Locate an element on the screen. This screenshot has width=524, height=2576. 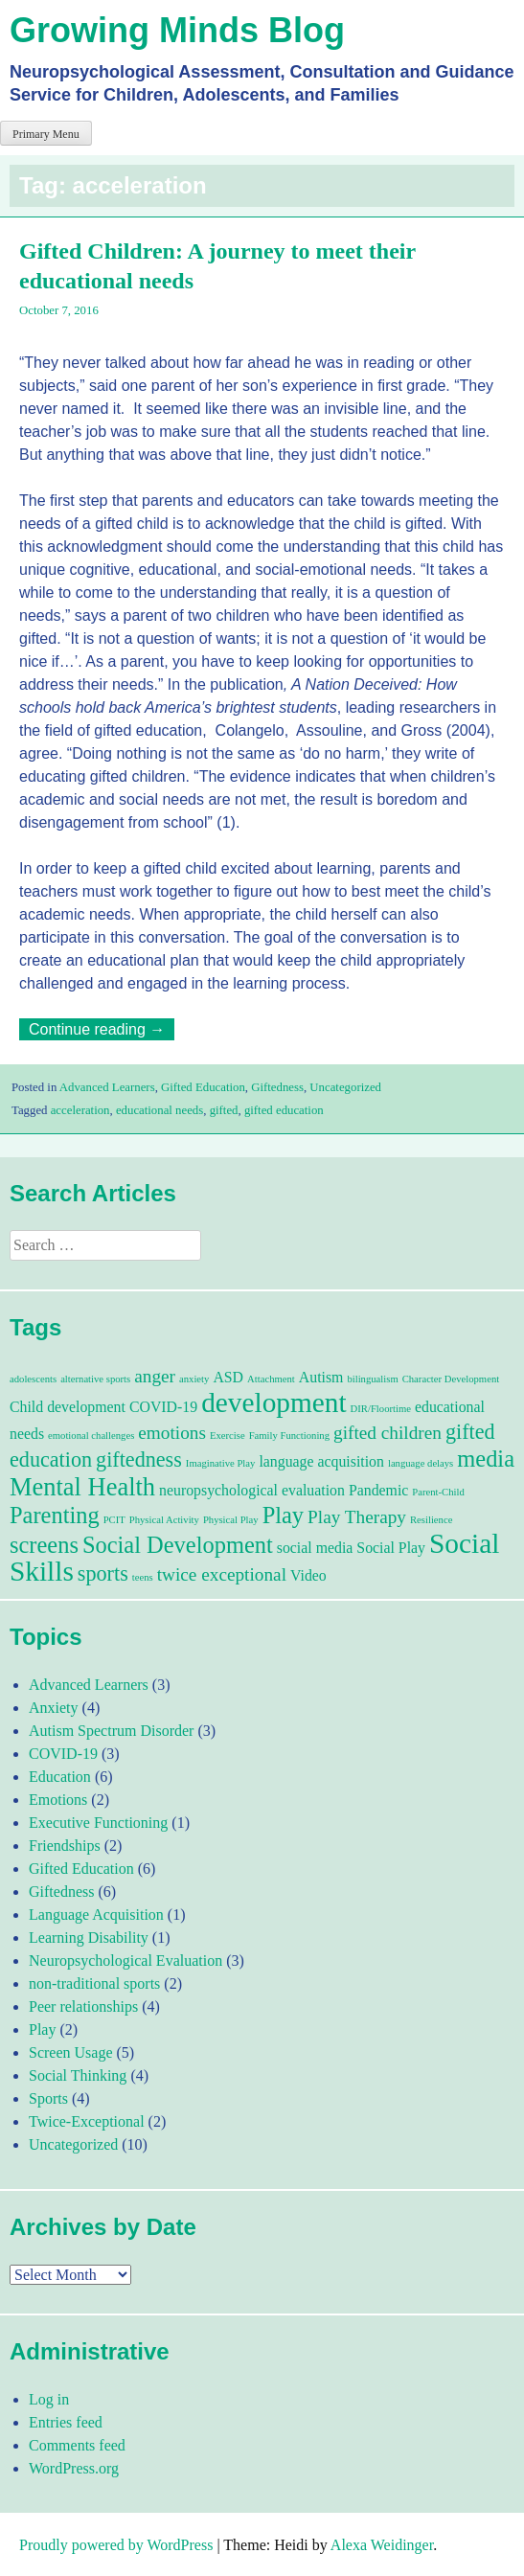
neuropsychological evaluation [neuropsychological evaluation (2 items)] is located at coordinates (252, 1490).